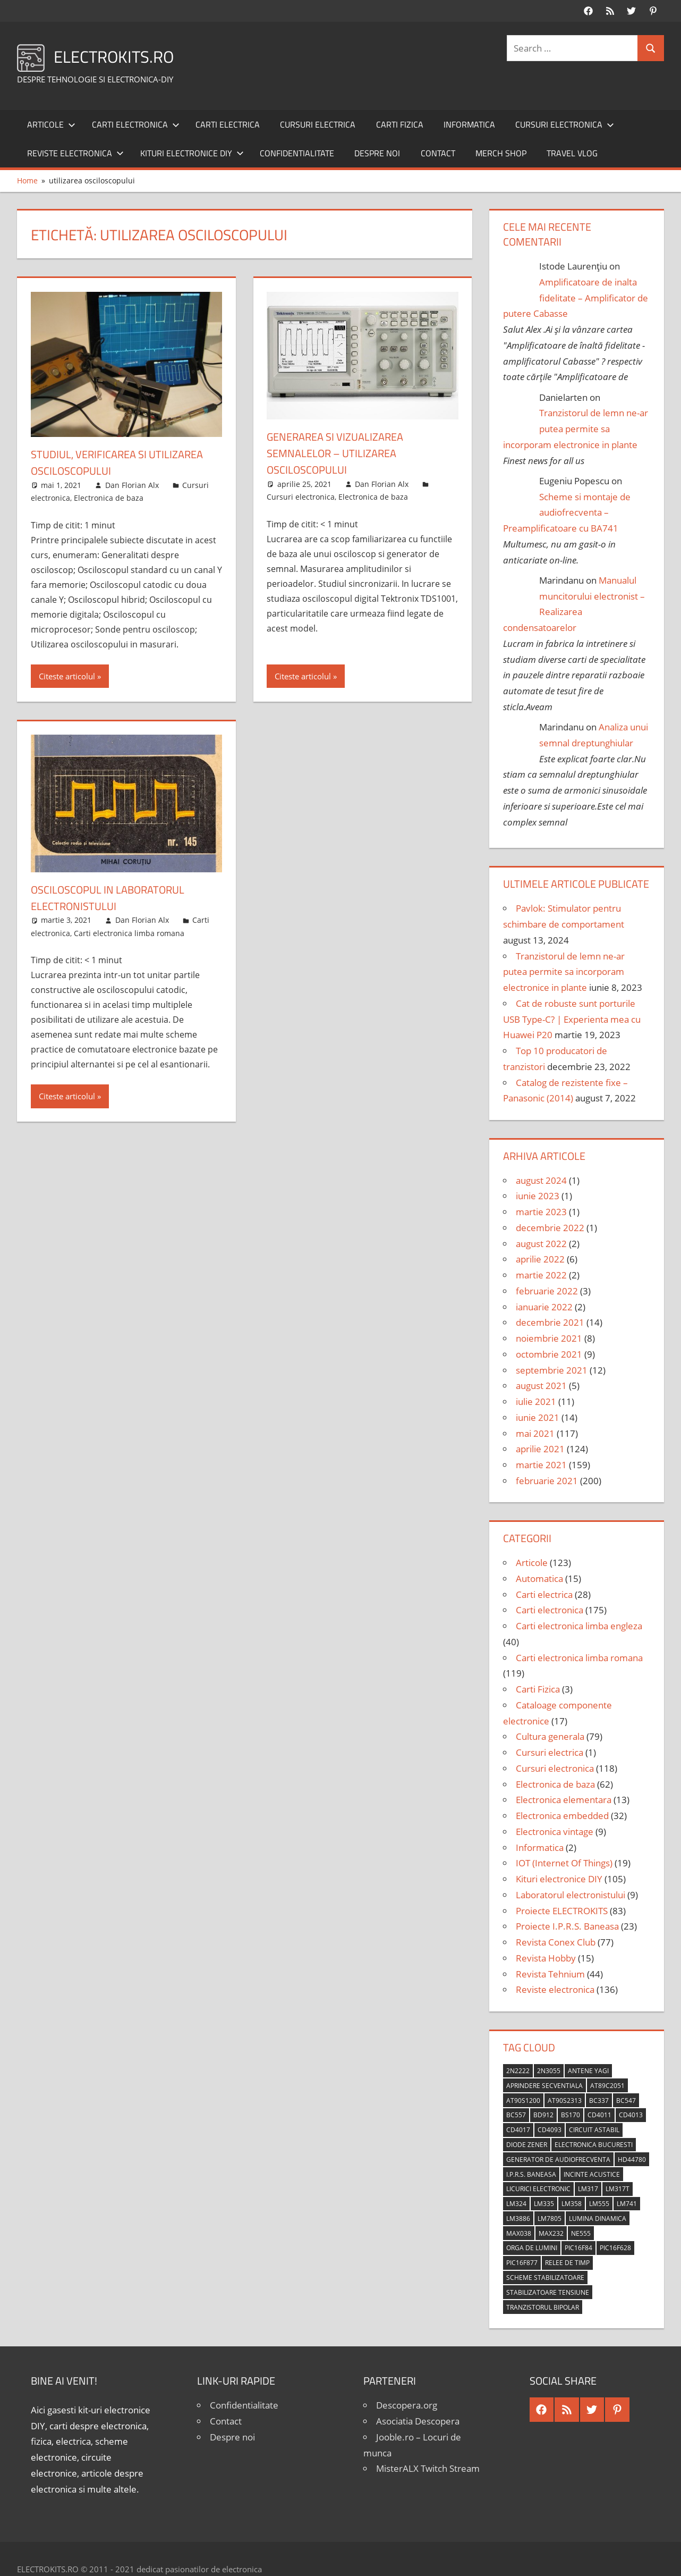 This screenshot has height=2576, width=681. What do you see at coordinates (581, 2233) in the screenshot?
I see `NE555 [NE555 (4 elemente)]` at bounding box center [581, 2233].